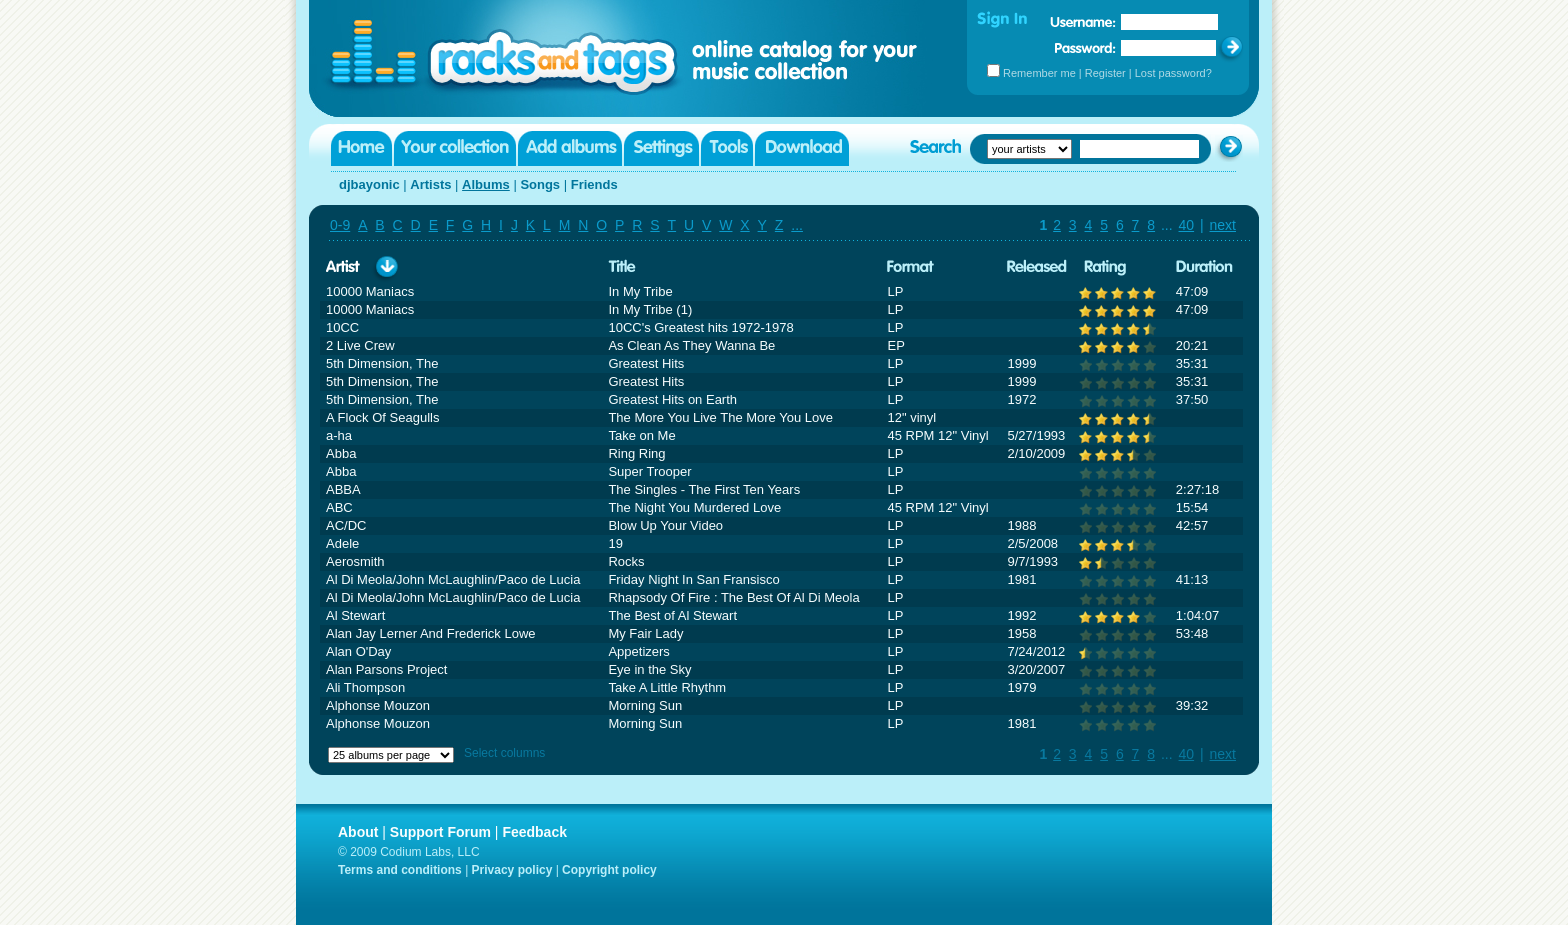  I want to click on Your collection, so click(455, 148).